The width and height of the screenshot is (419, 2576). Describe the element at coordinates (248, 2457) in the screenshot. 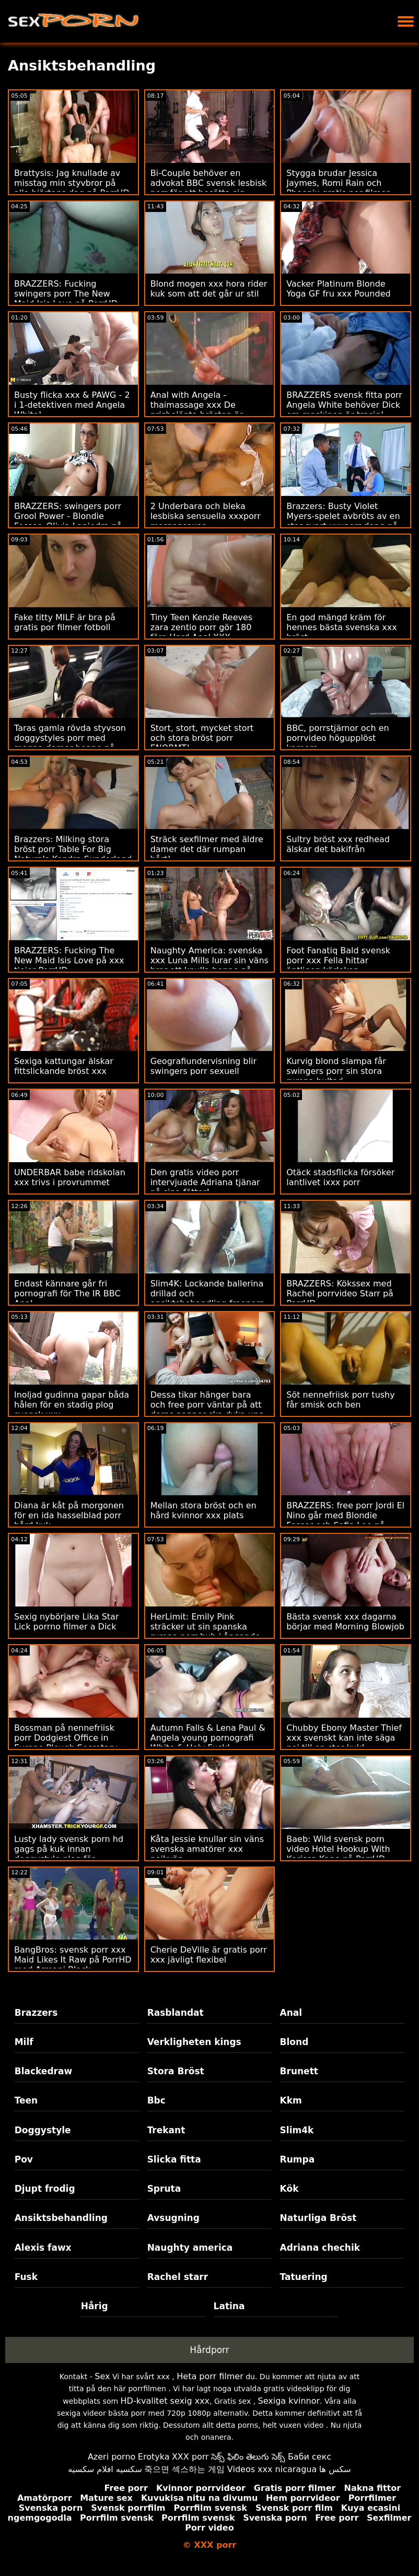

I see `సెక్స్ ఫిలిం తెలుగు సెక్స్` at that location.